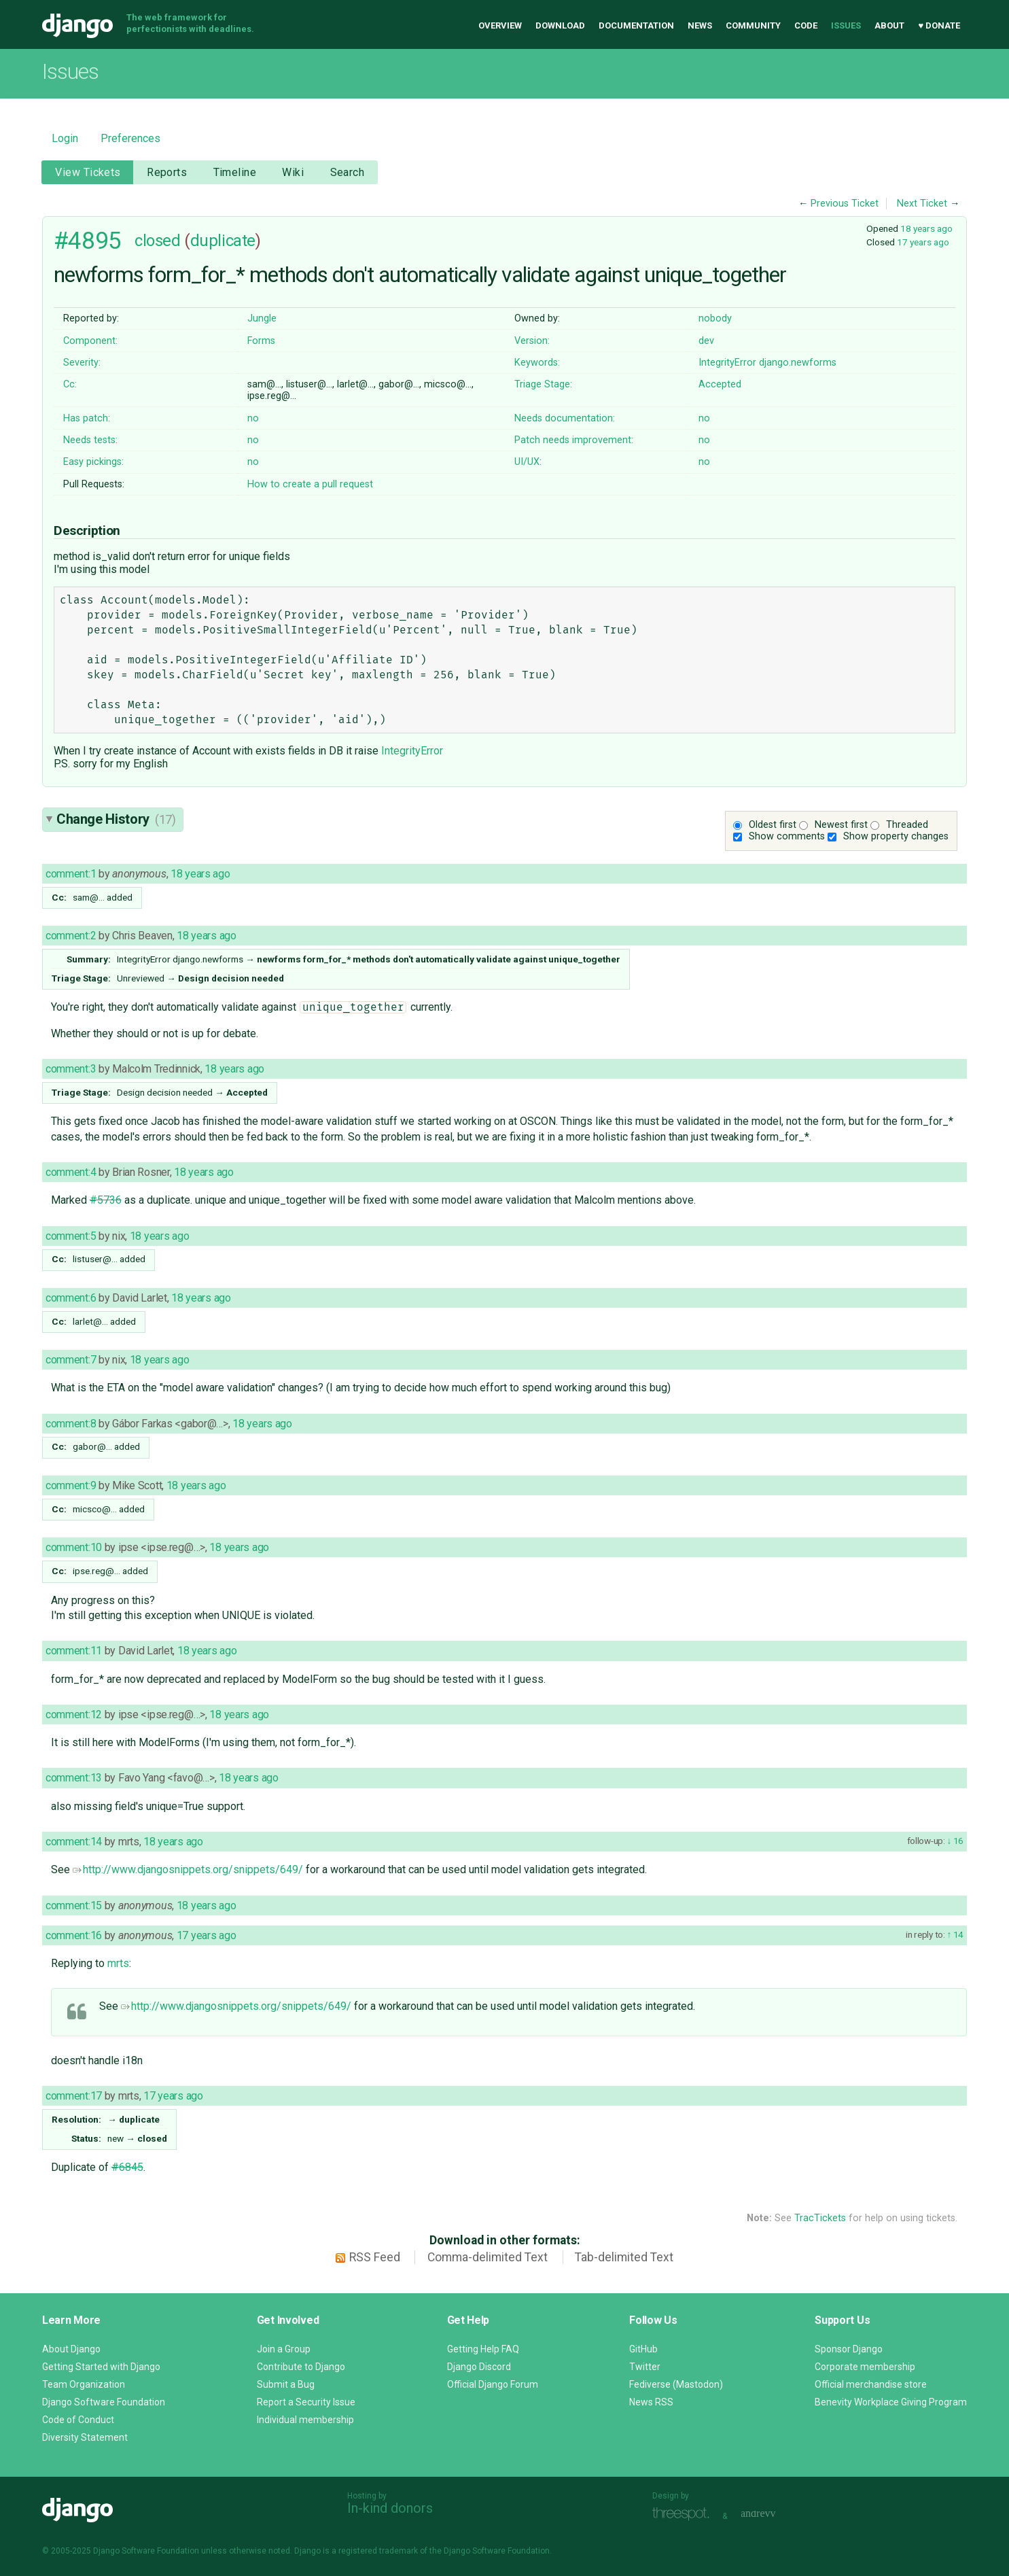 The width and height of the screenshot is (1009, 2576). Describe the element at coordinates (284, 2349) in the screenshot. I see `Join a Group` at that location.